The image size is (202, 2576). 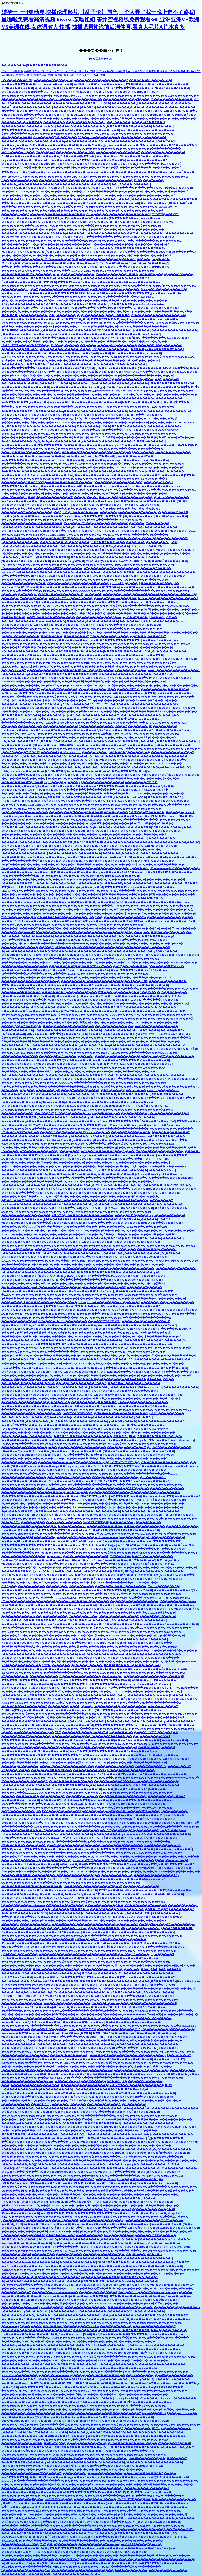 I want to click on һ�������Ů����ѹۿ�������, so click(x=29, y=1642).